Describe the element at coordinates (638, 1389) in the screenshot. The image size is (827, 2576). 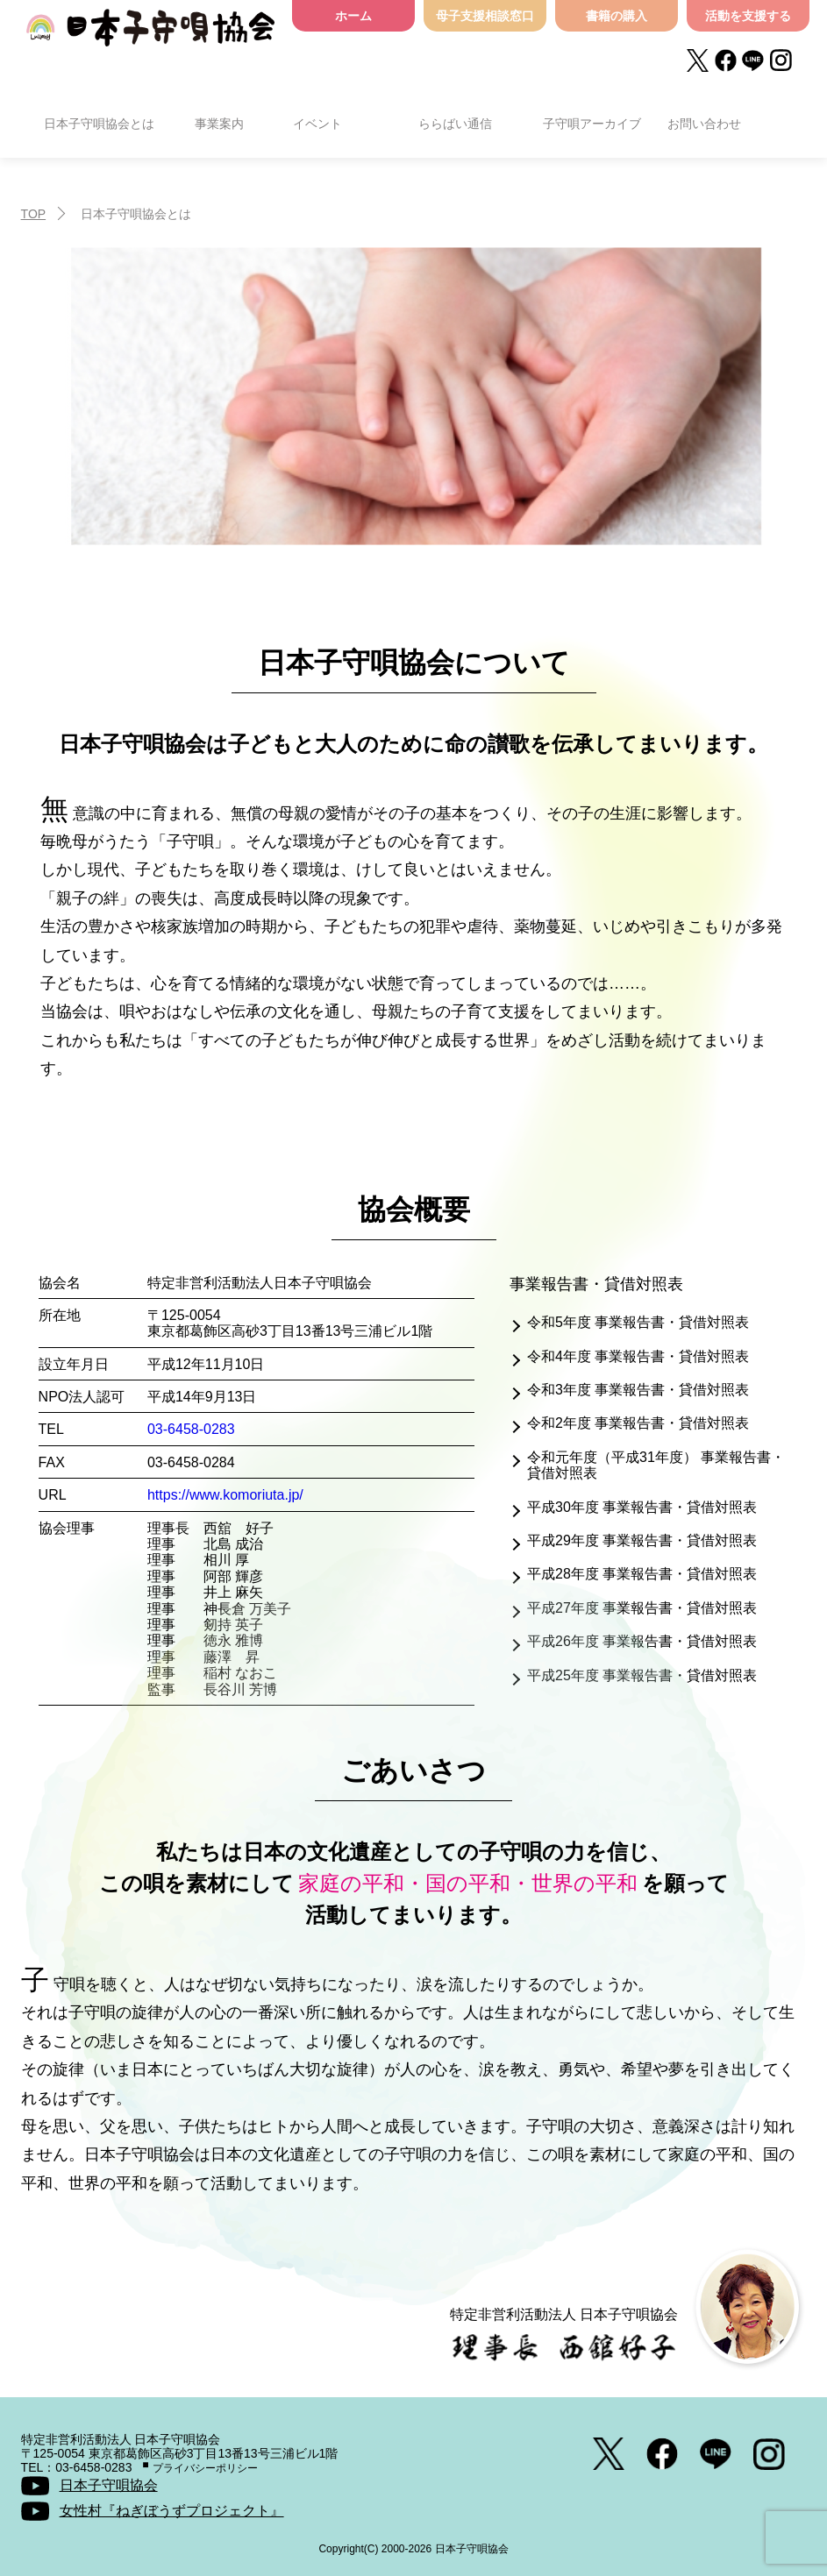
I see `令和3年度 事業報告書・貸借対照表` at that location.